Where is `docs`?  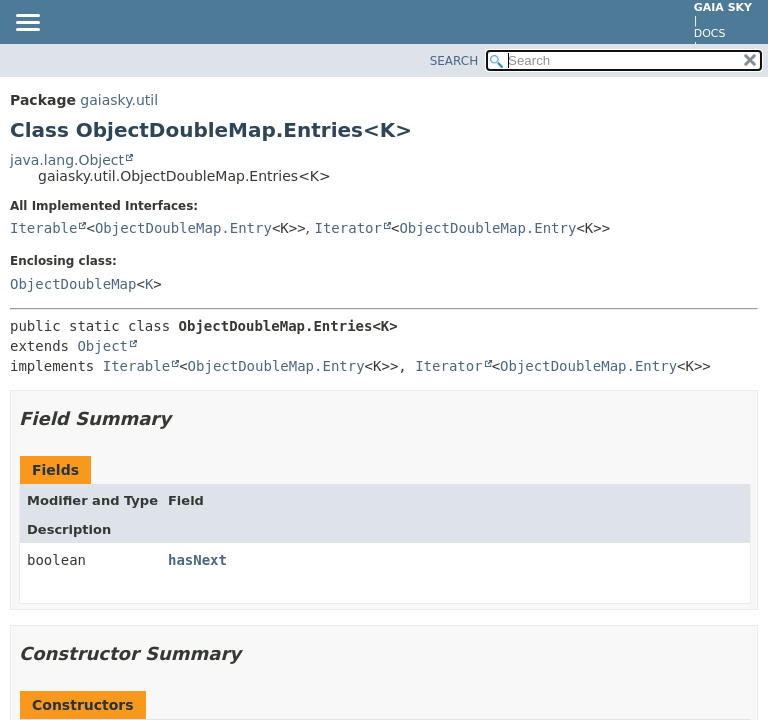 docs is located at coordinates (710, 33).